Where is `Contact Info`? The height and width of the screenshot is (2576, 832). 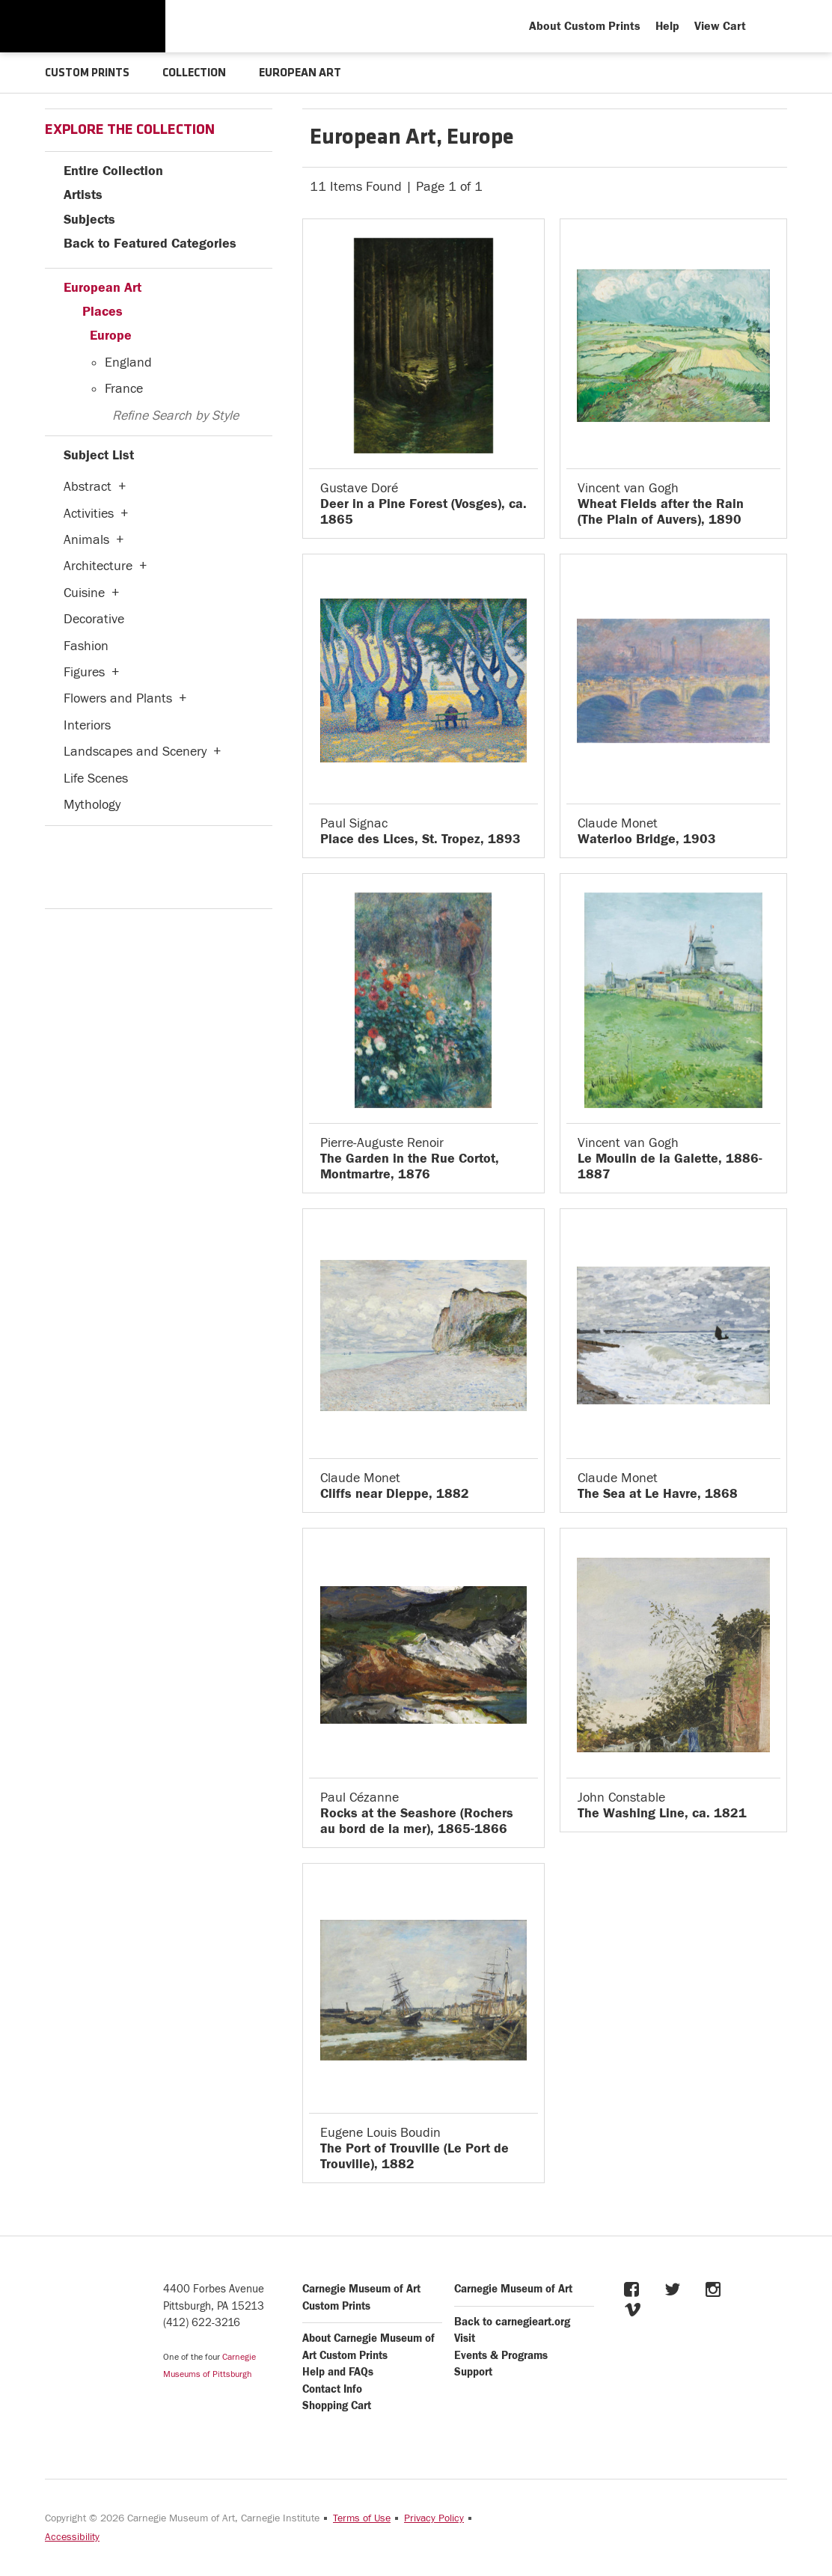 Contact Info is located at coordinates (332, 2388).